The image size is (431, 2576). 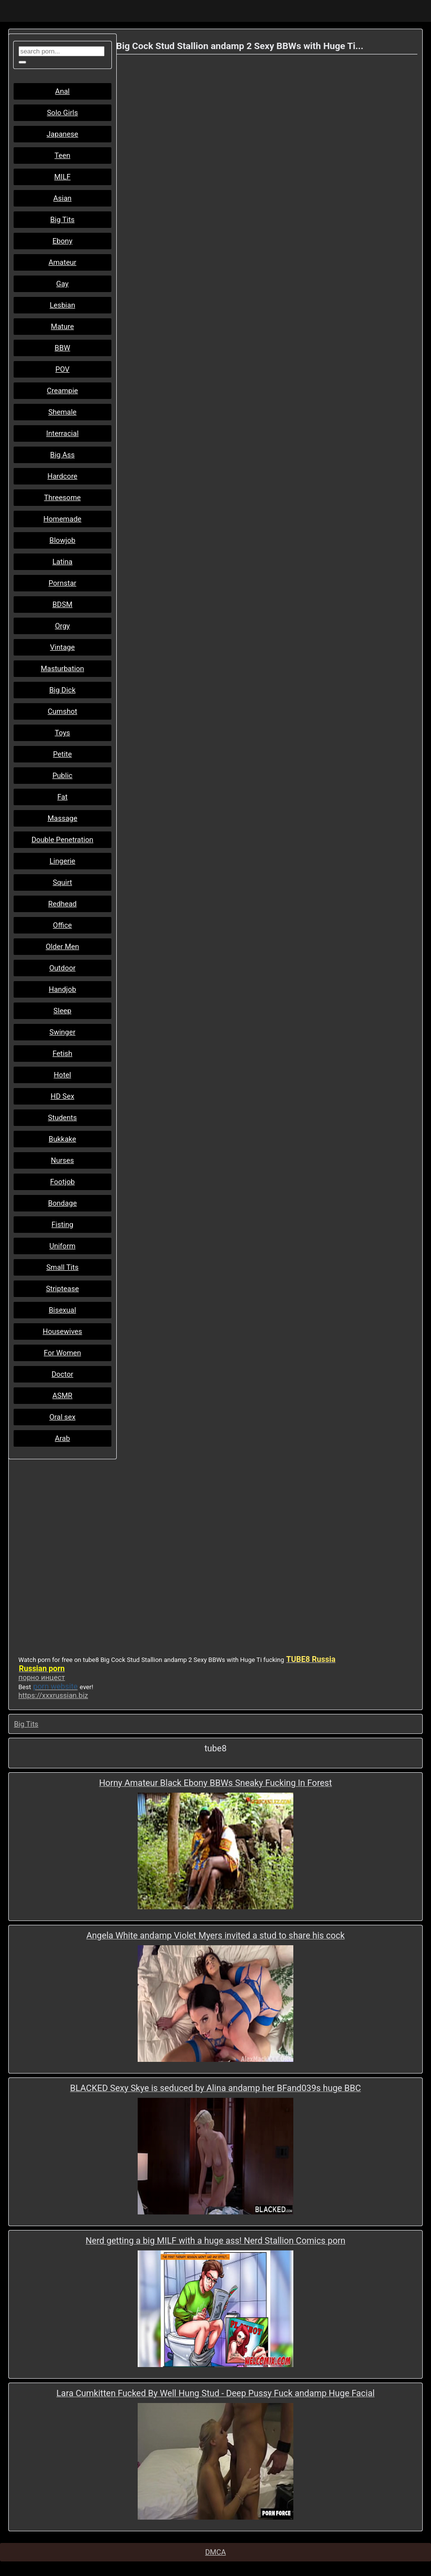 I want to click on For Women, so click(x=62, y=1353).